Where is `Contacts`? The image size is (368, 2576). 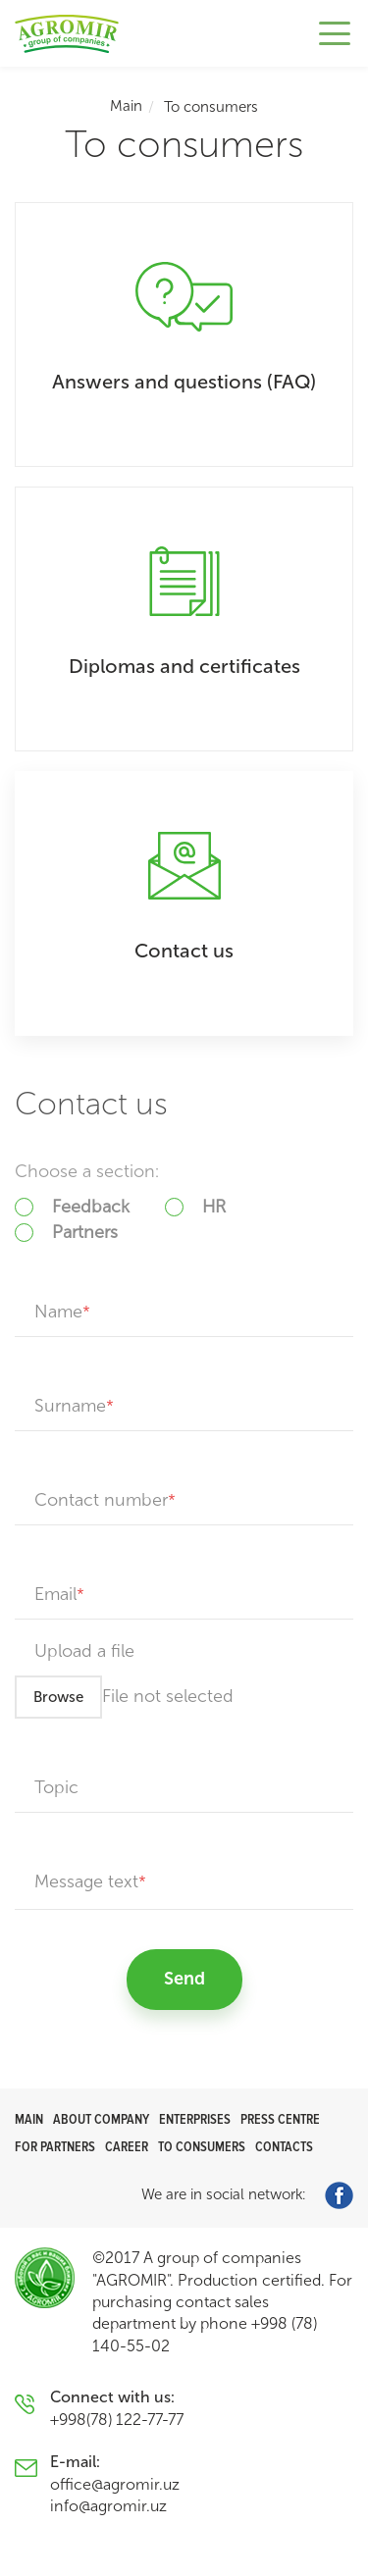
Contacts is located at coordinates (284, 2146).